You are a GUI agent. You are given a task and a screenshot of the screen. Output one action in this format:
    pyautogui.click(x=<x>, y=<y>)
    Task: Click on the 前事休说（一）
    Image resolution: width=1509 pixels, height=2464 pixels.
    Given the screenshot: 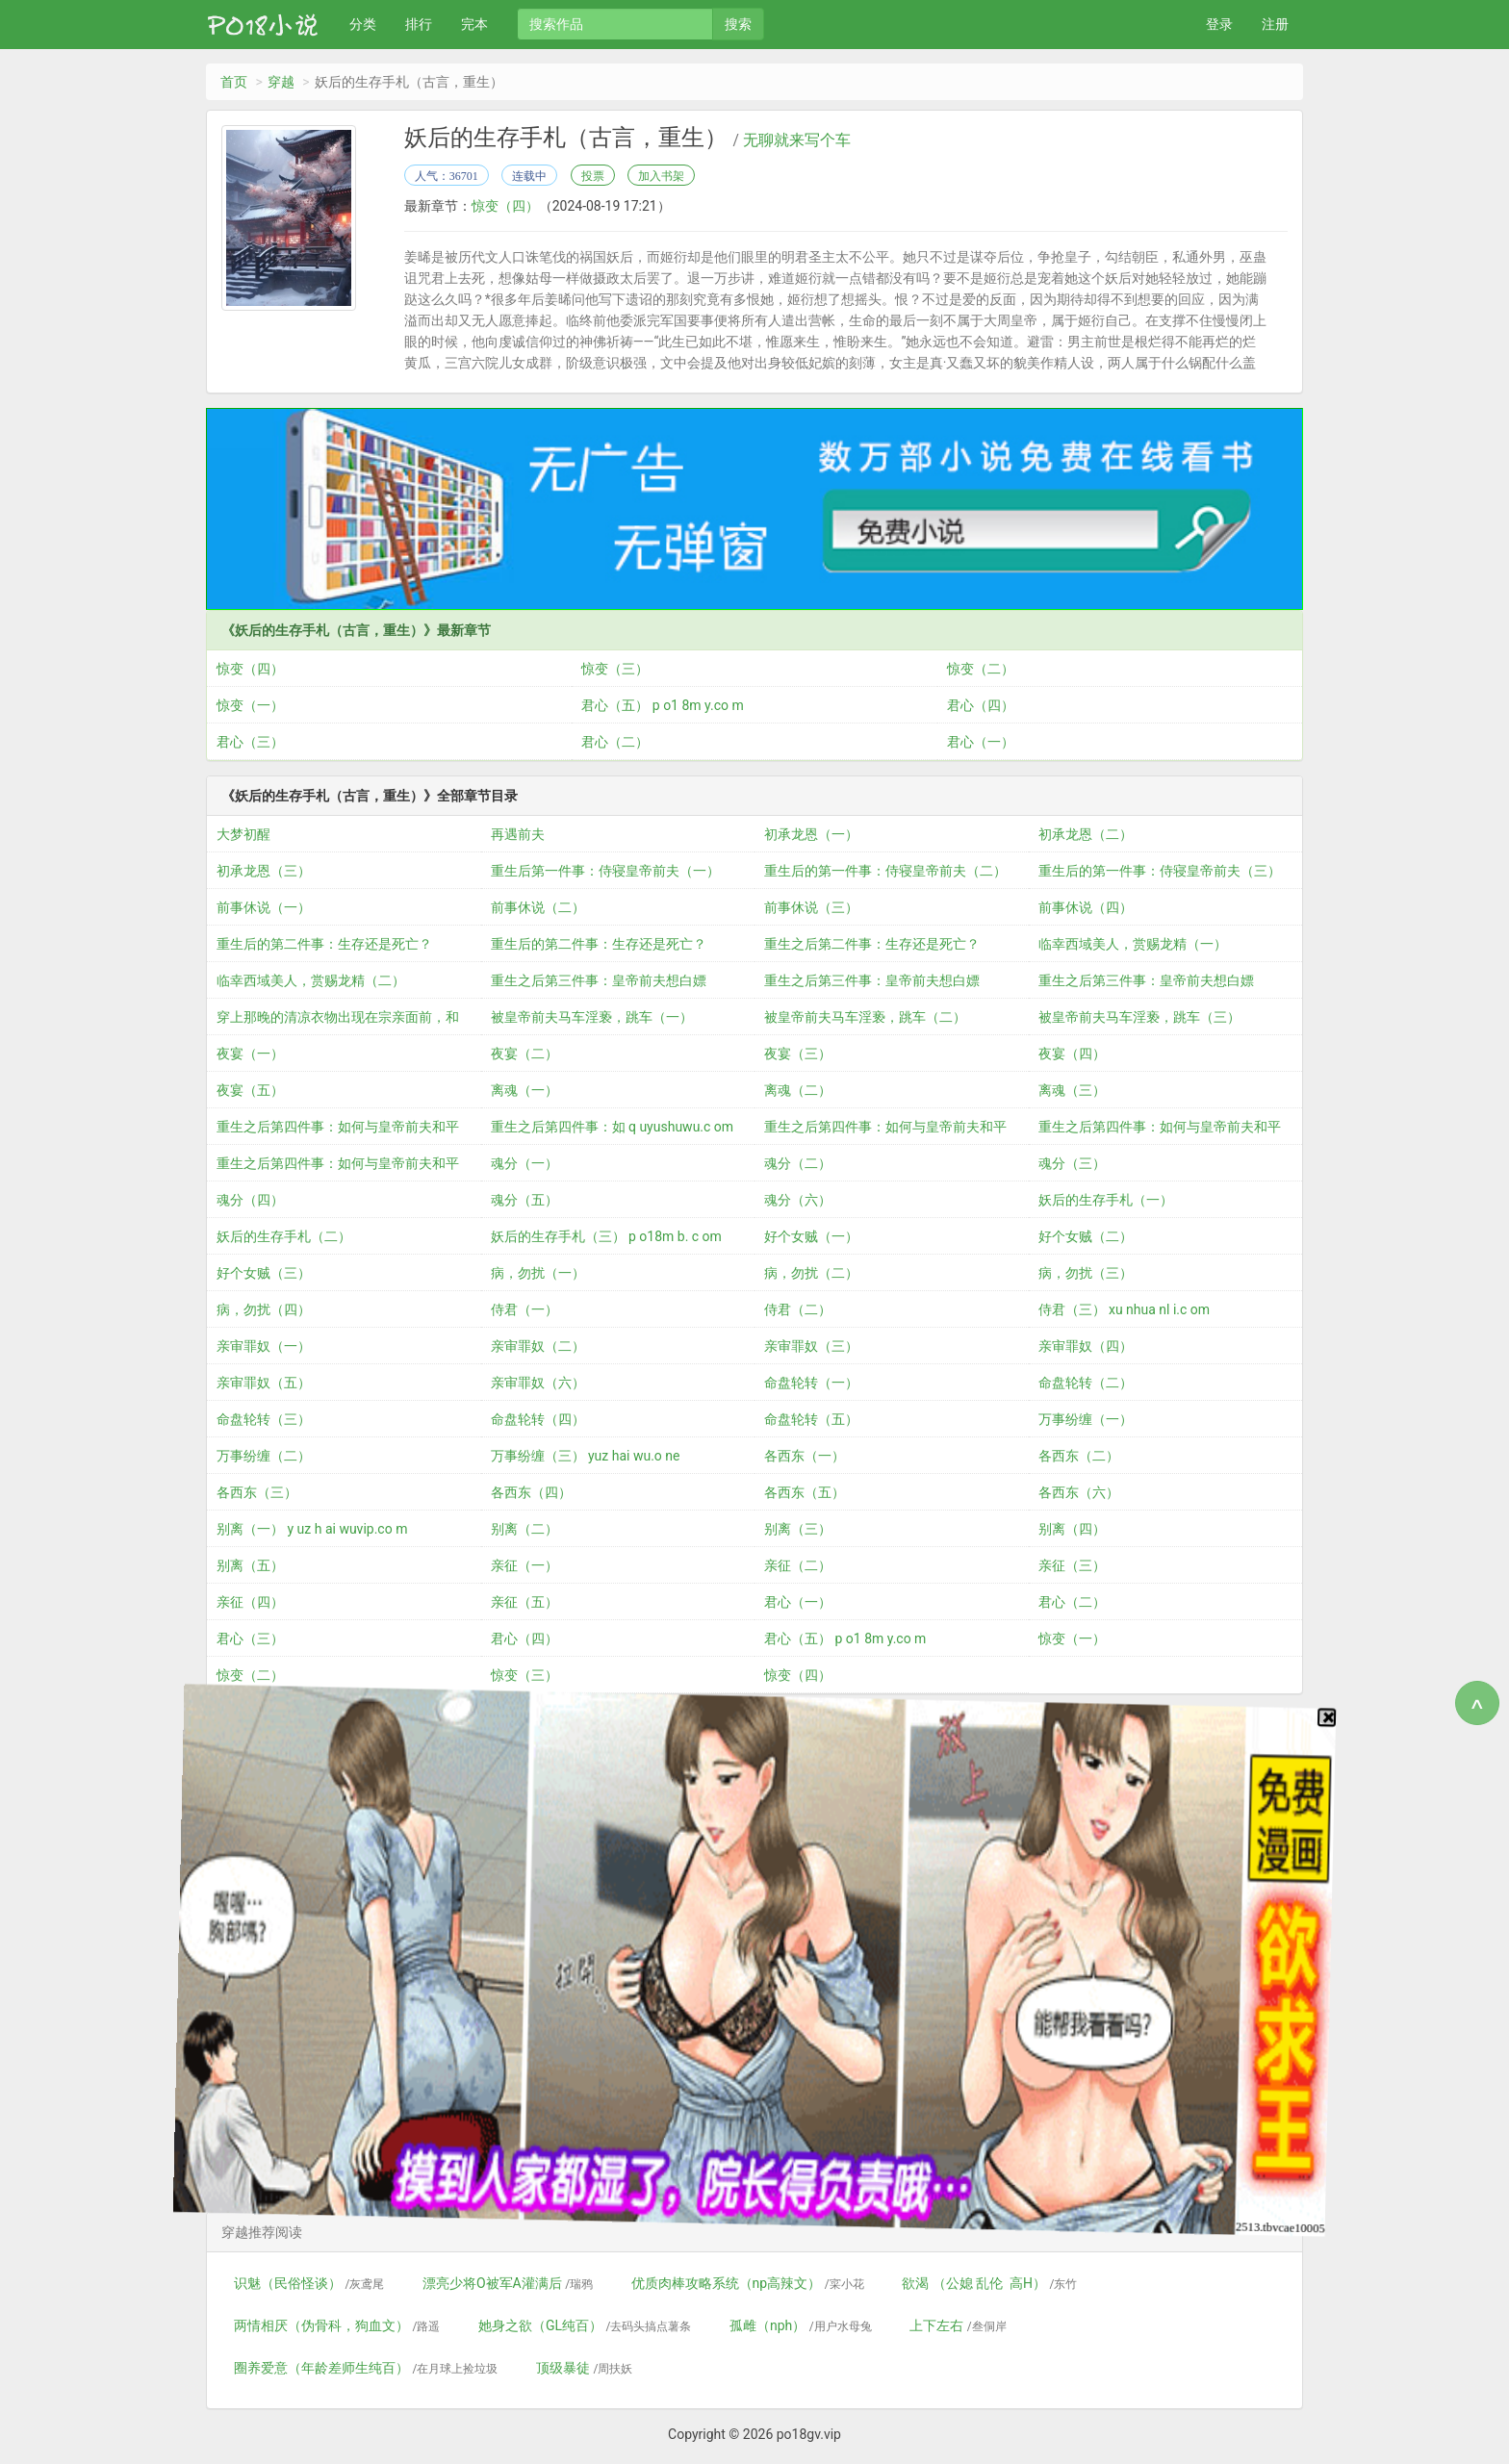 What is the action you would take?
    pyautogui.click(x=264, y=907)
    